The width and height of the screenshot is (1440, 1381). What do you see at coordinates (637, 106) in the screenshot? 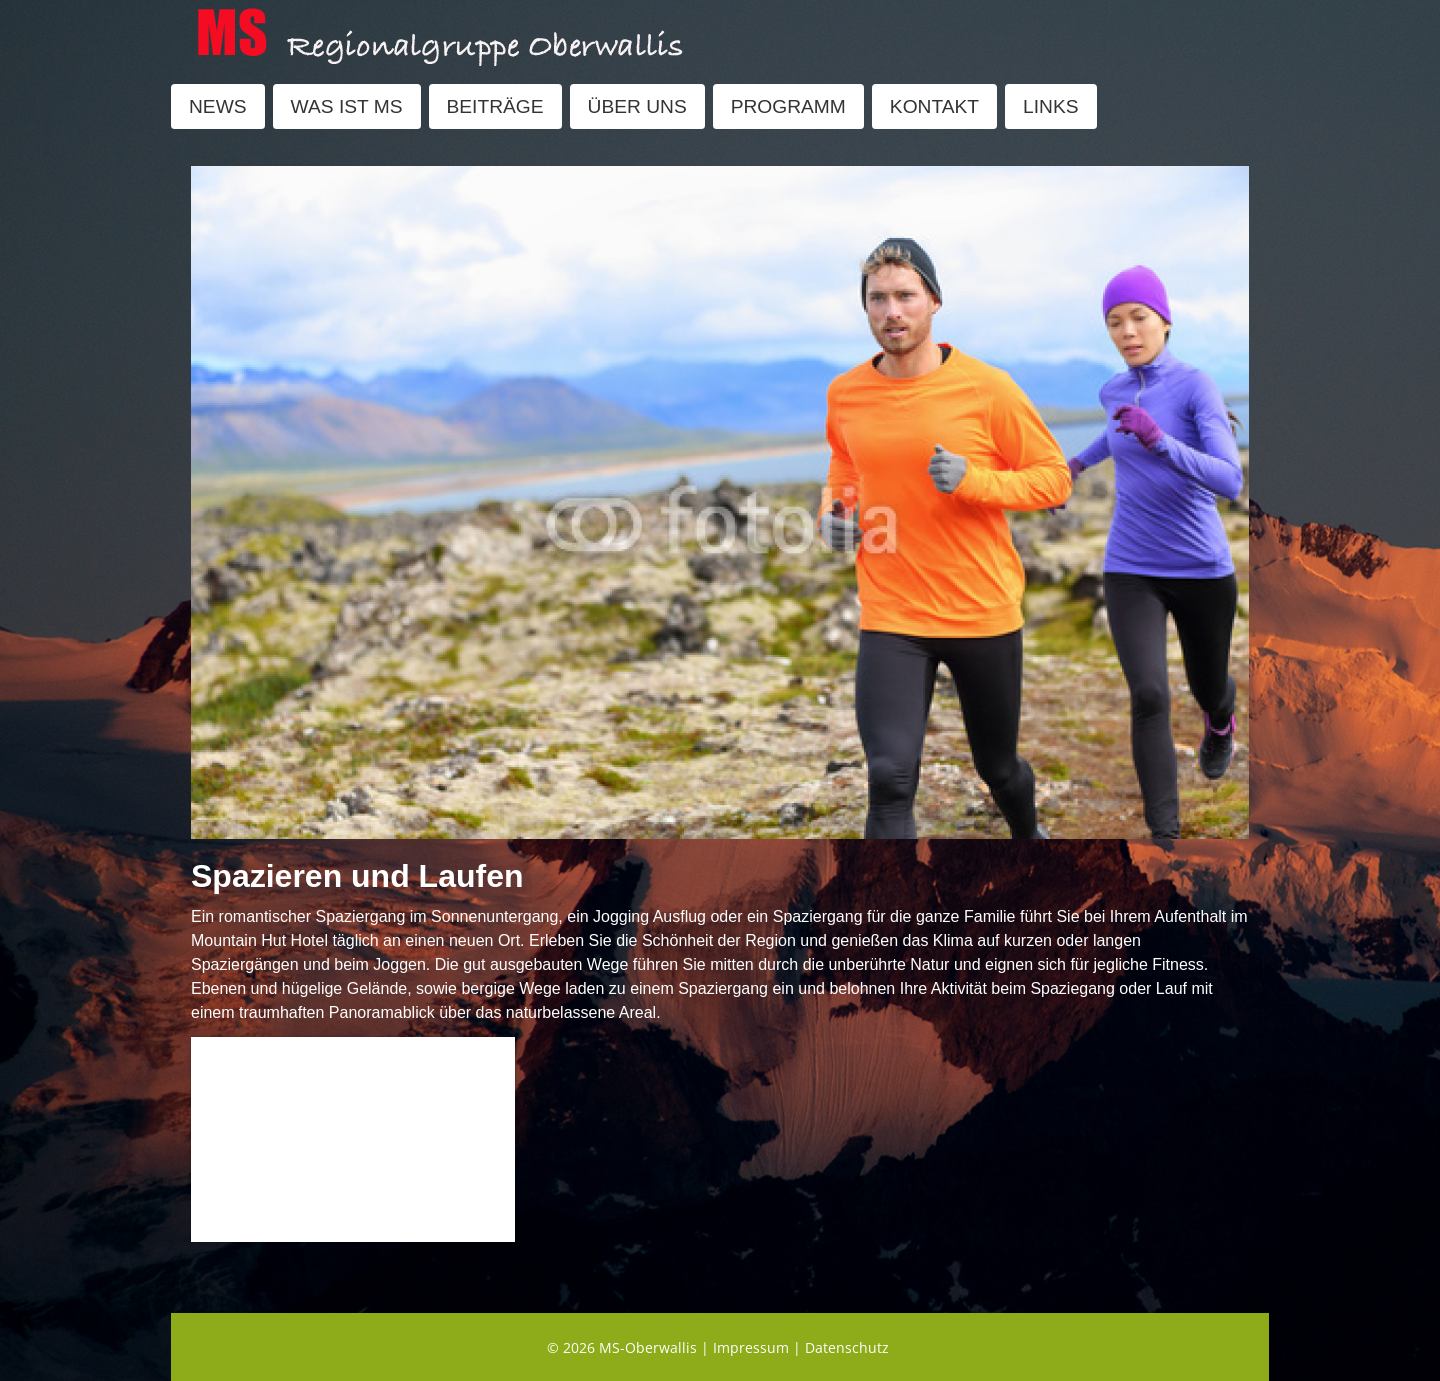
I see `ÜBER UNS` at bounding box center [637, 106].